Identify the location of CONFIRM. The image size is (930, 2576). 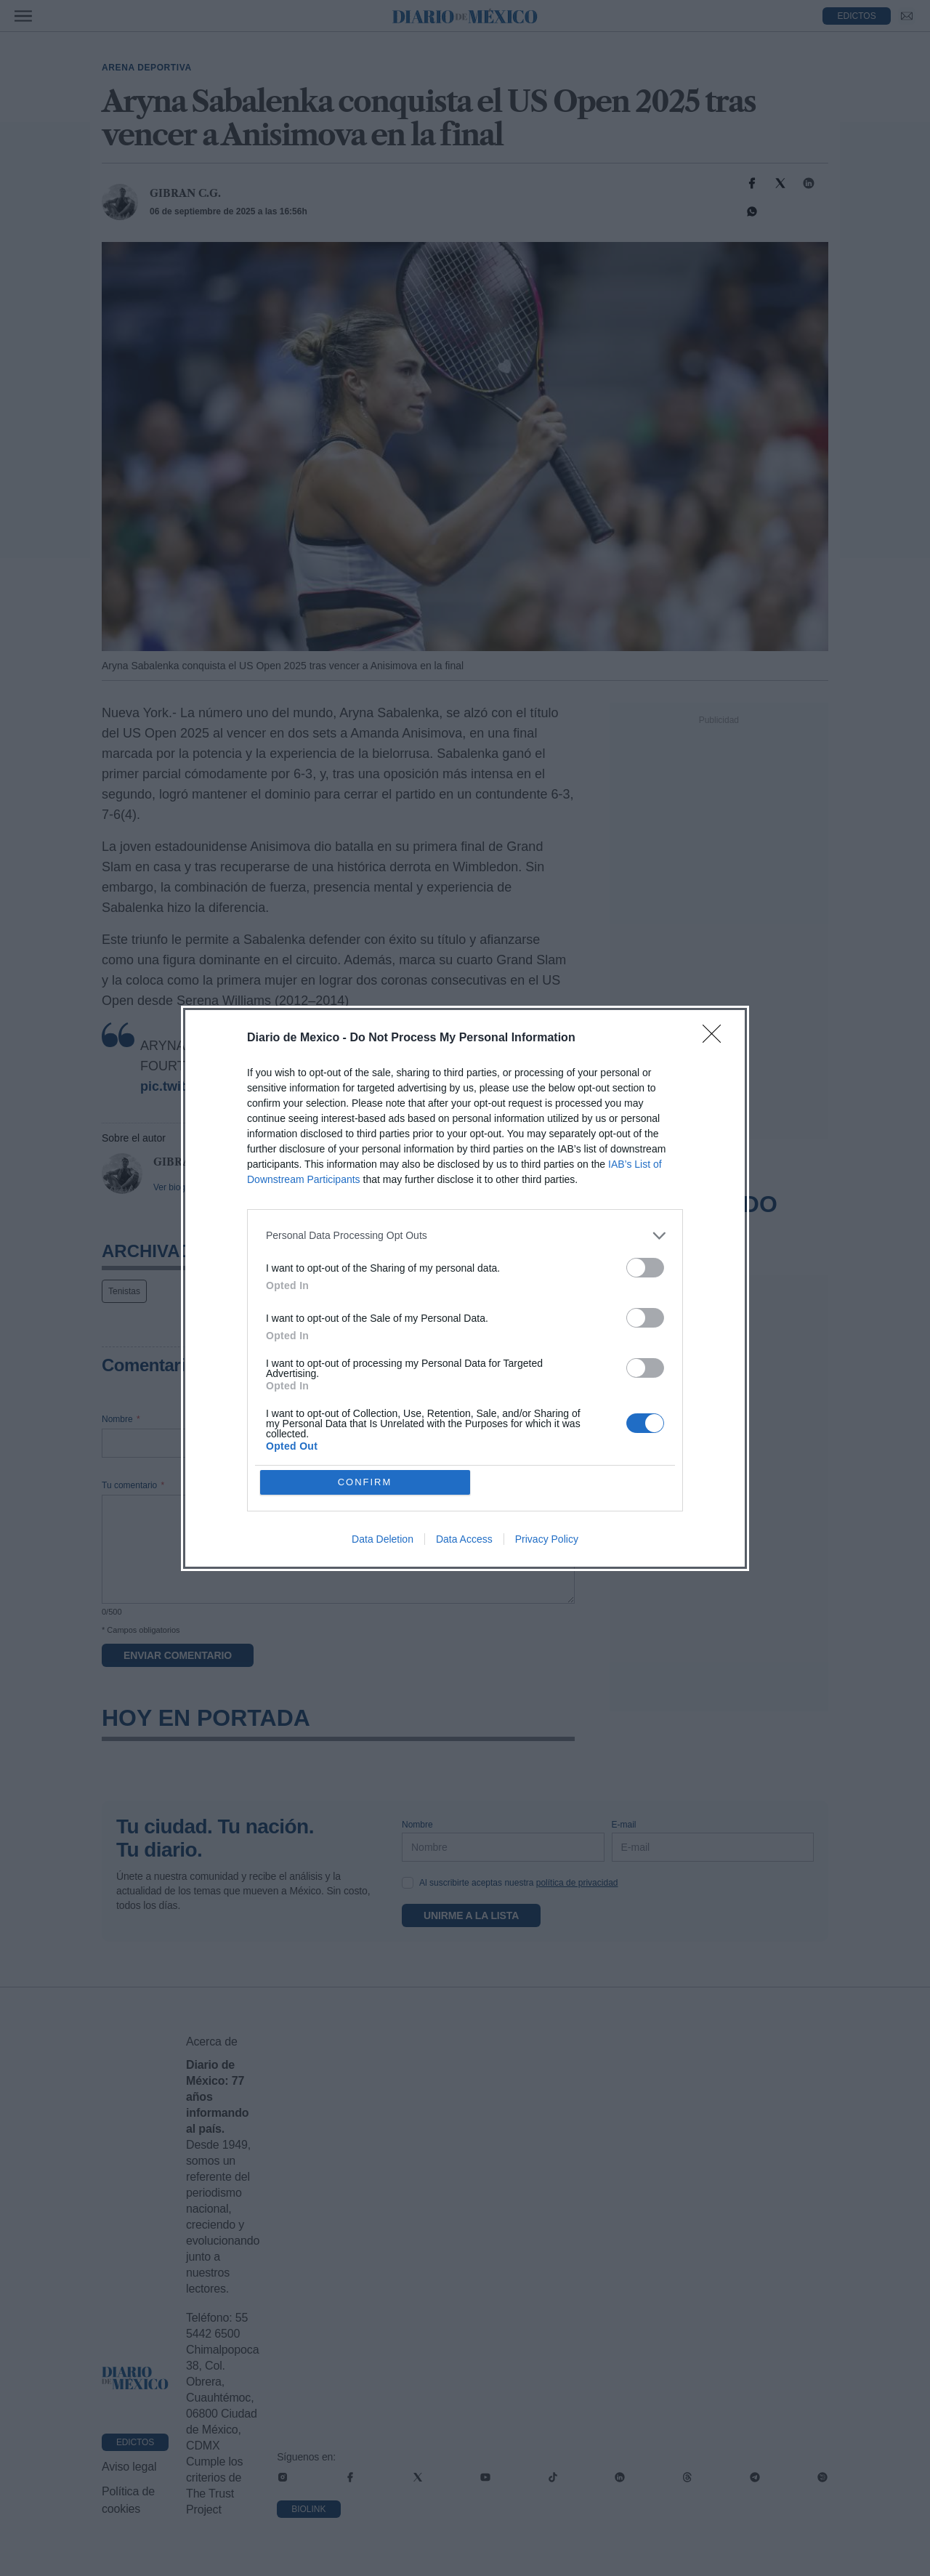
(365, 1482).